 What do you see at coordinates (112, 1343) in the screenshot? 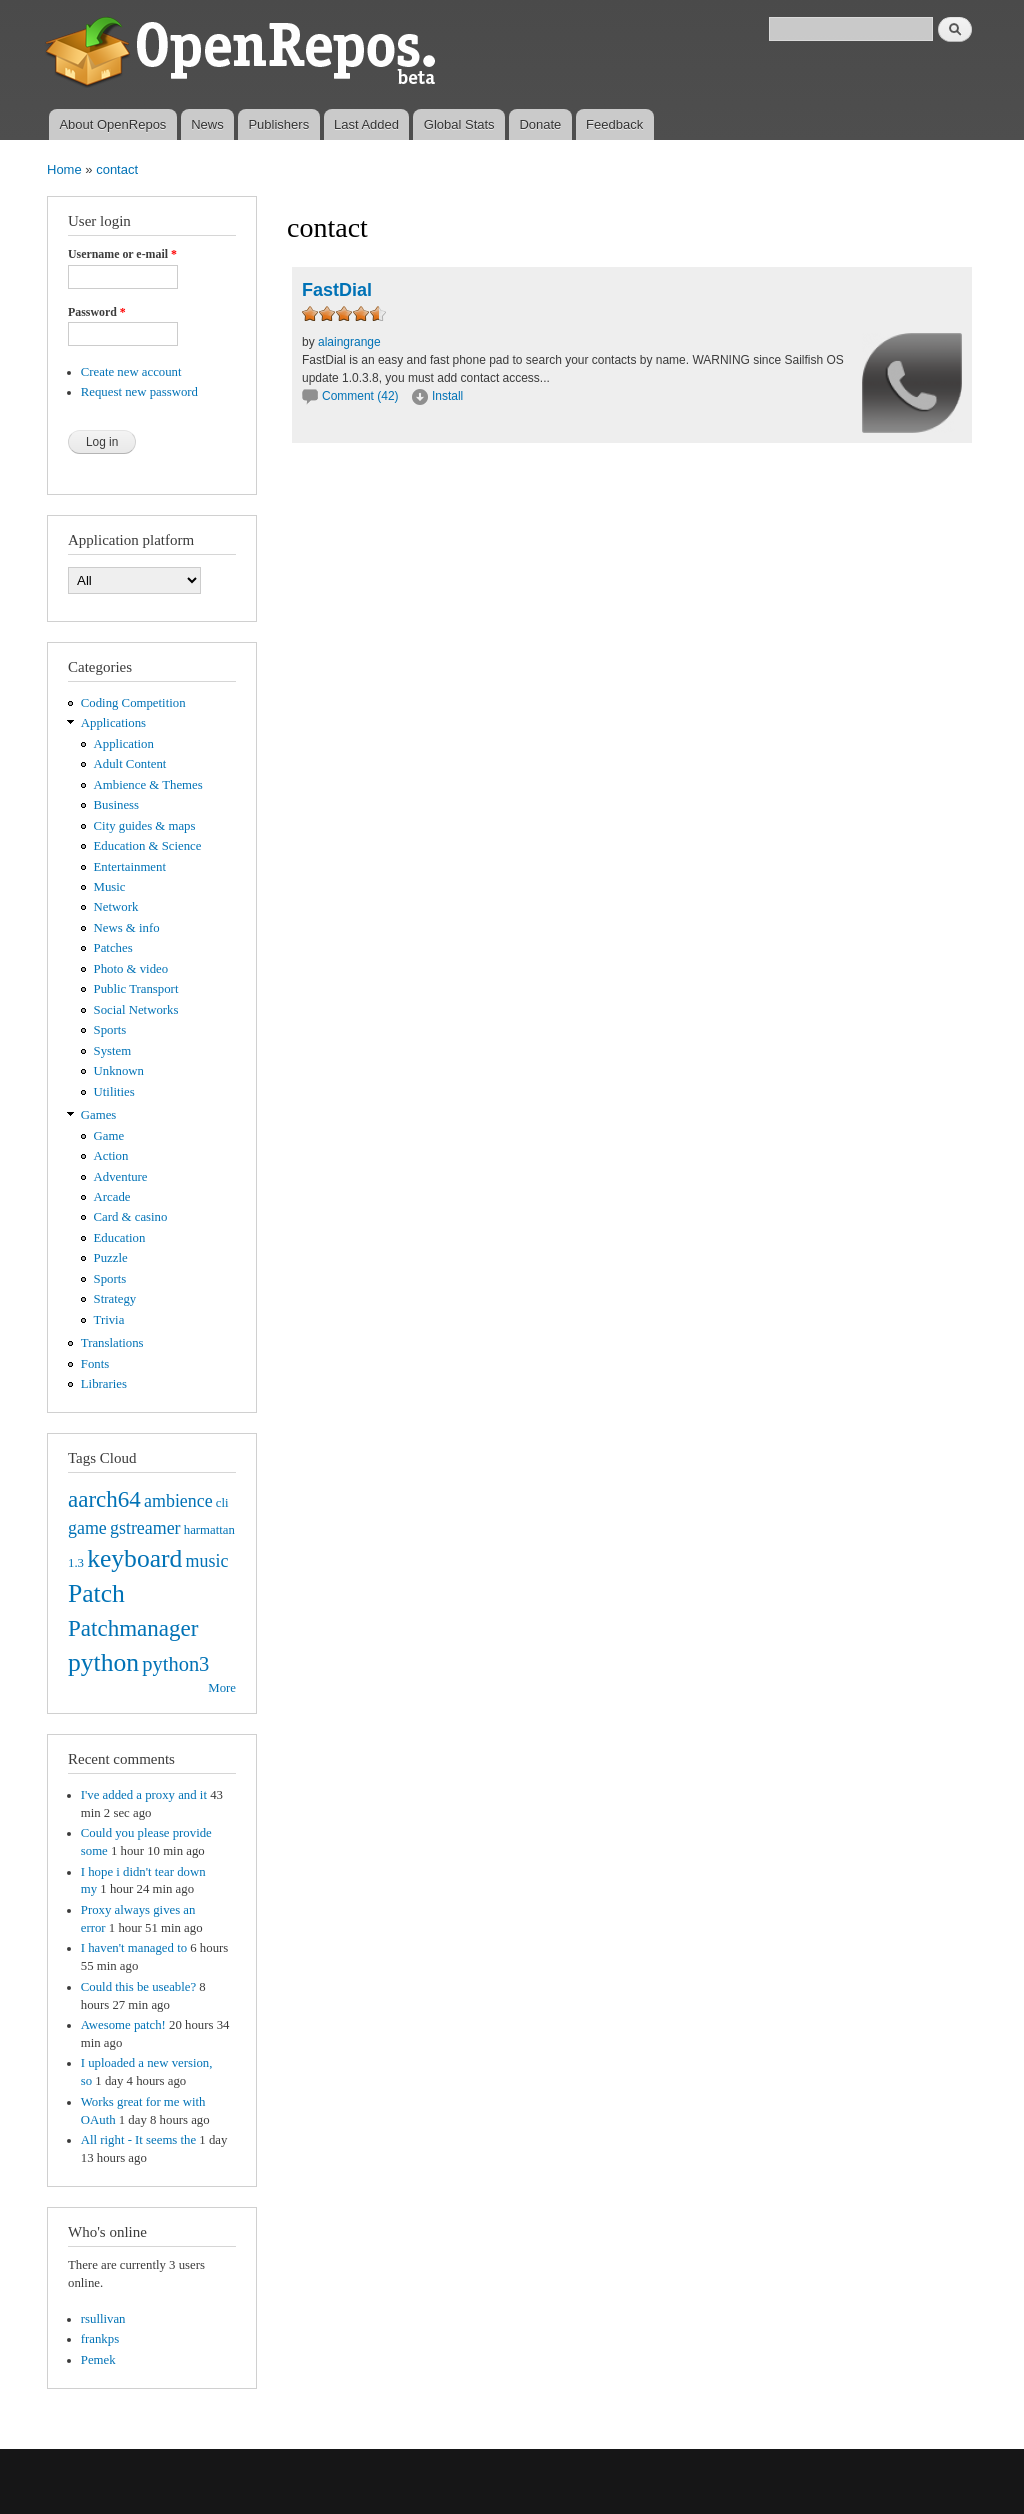
I see `Translations` at bounding box center [112, 1343].